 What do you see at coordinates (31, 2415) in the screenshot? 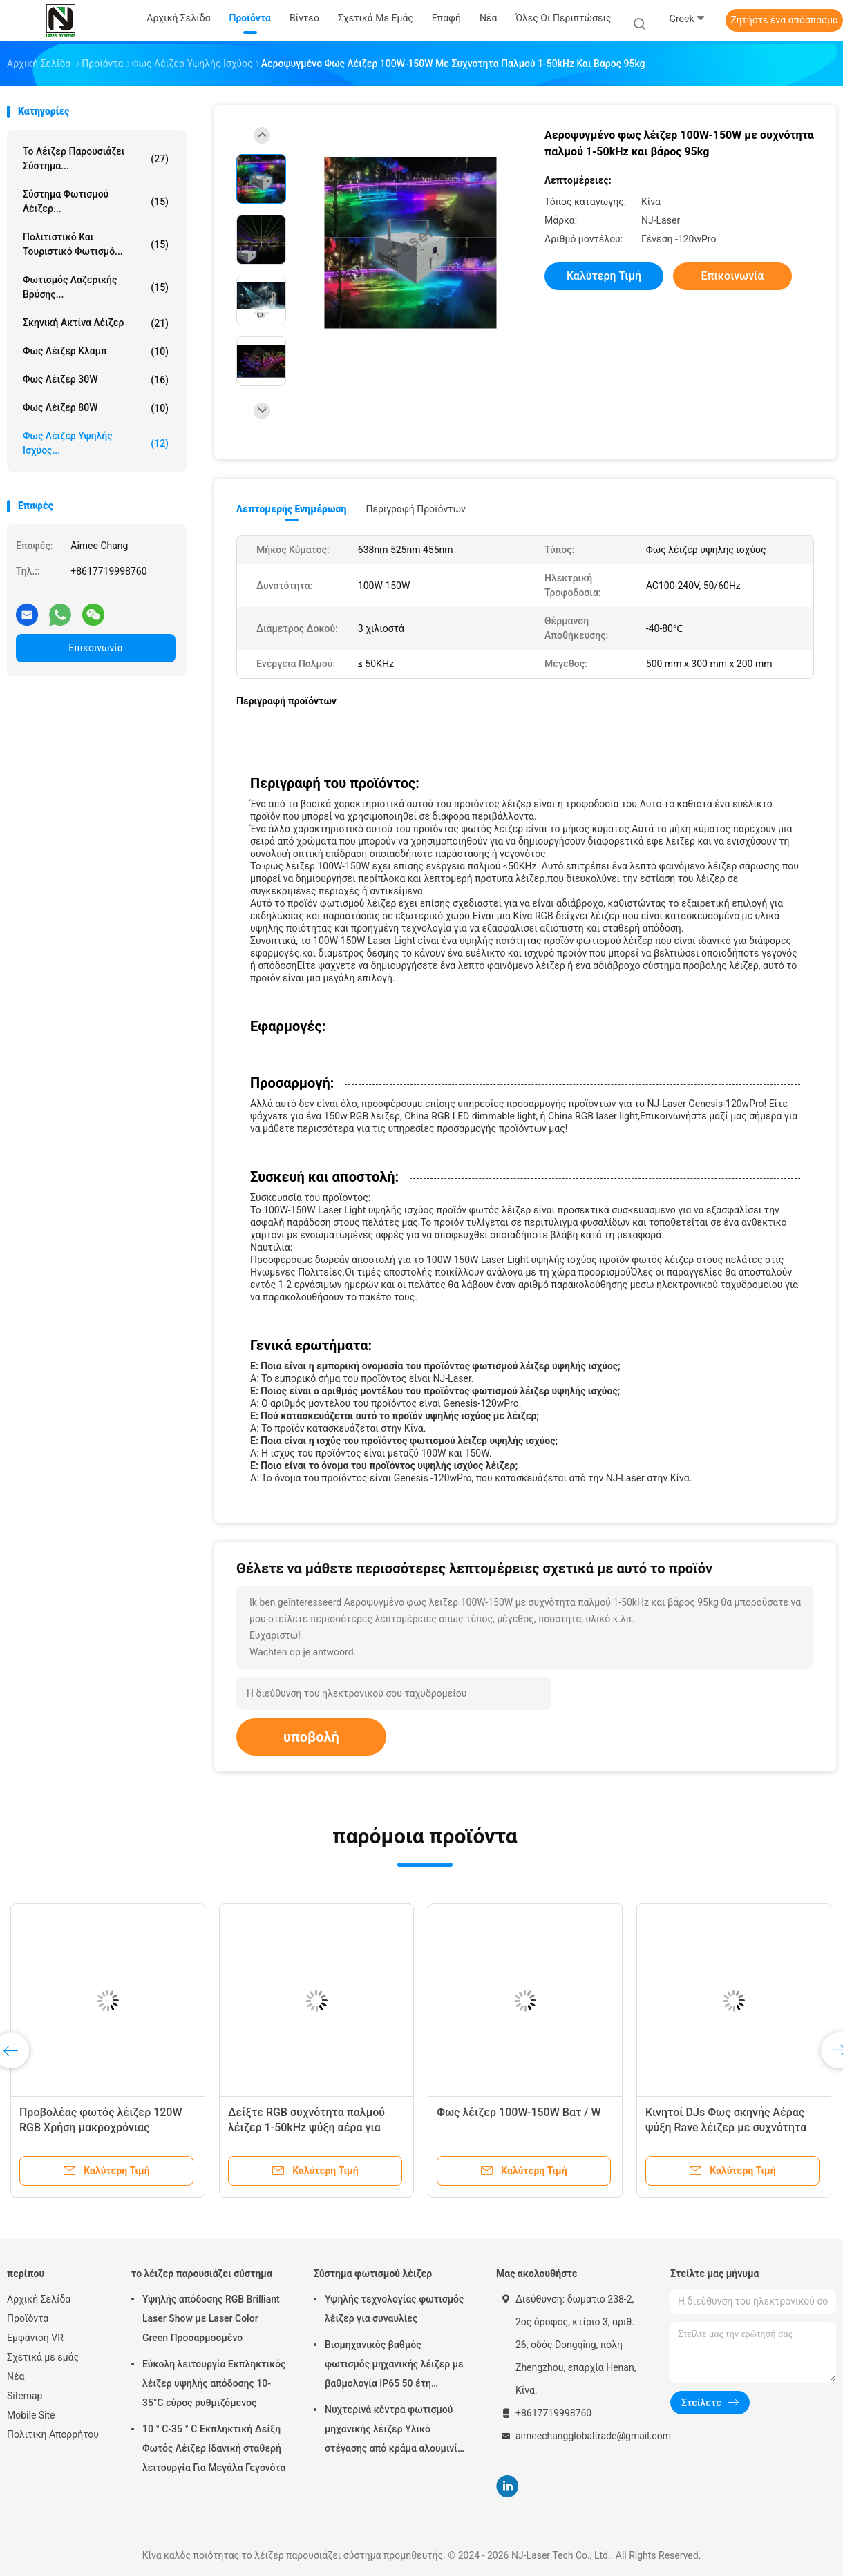
I see `Mobile Site` at bounding box center [31, 2415].